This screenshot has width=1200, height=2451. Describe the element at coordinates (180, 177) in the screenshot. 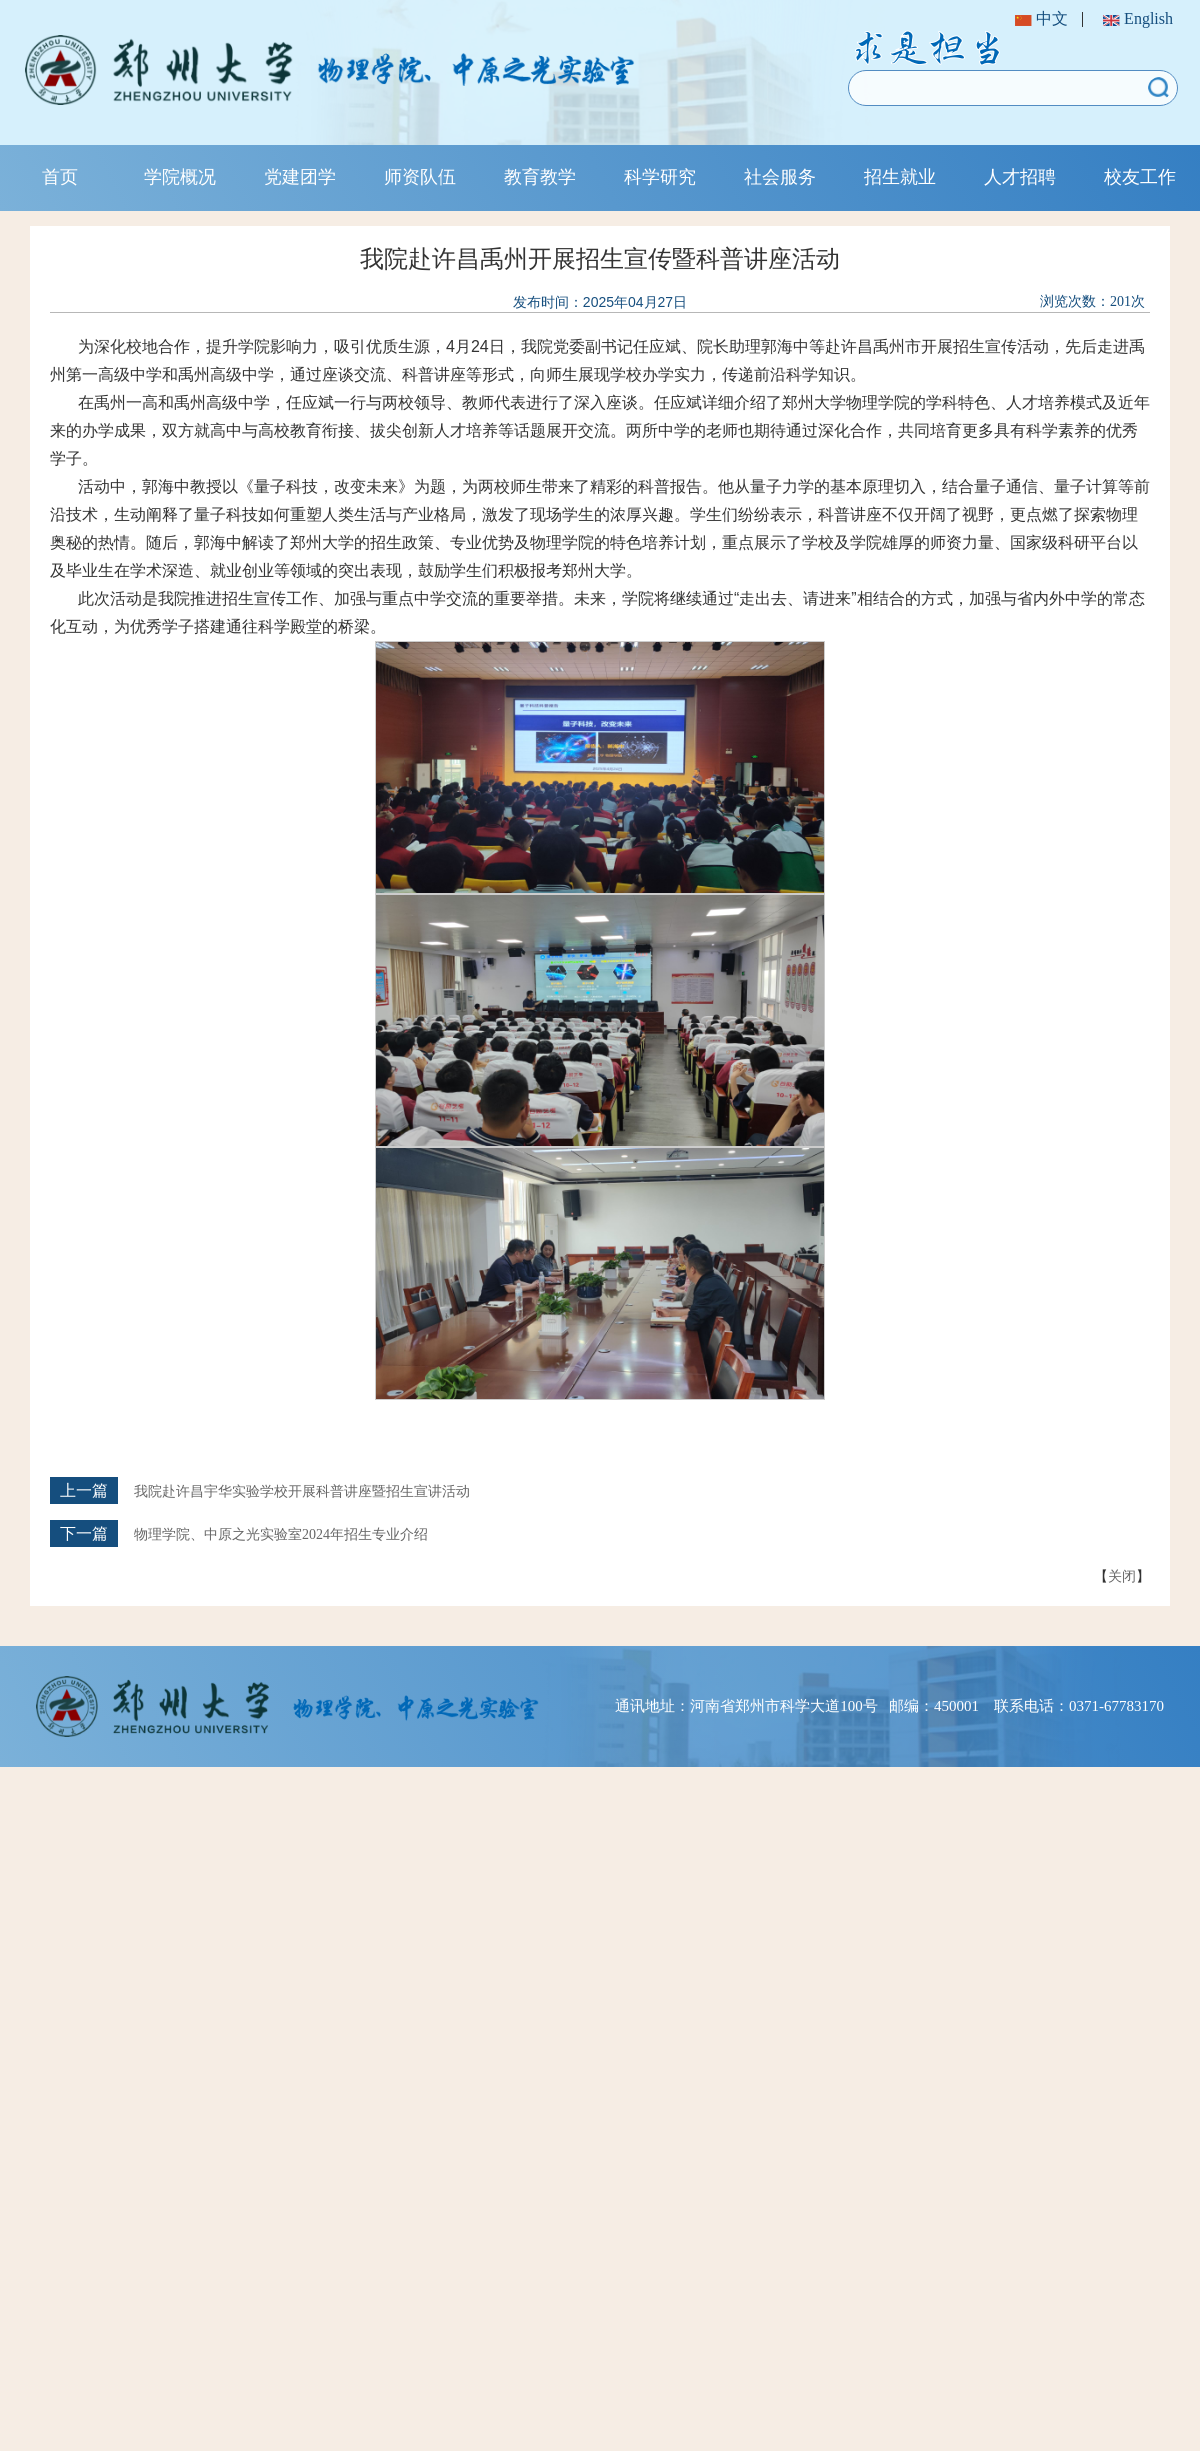

I see `学院概况` at that location.